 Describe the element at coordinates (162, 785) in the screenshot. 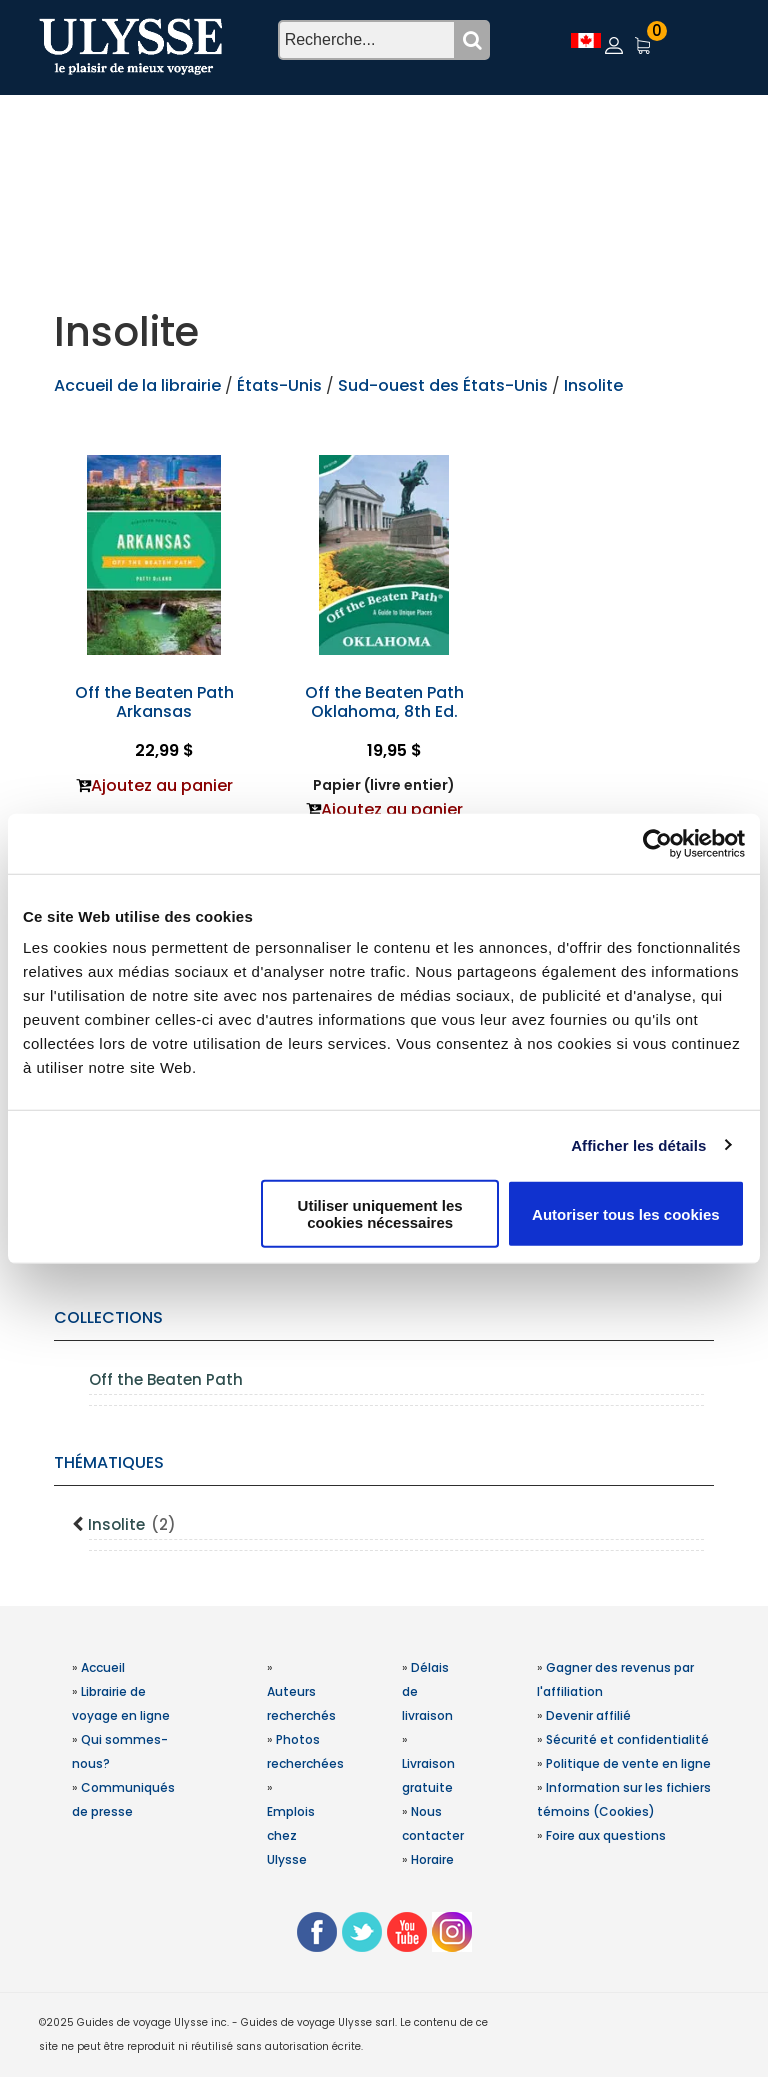

I see `Ajoutez au panier` at that location.